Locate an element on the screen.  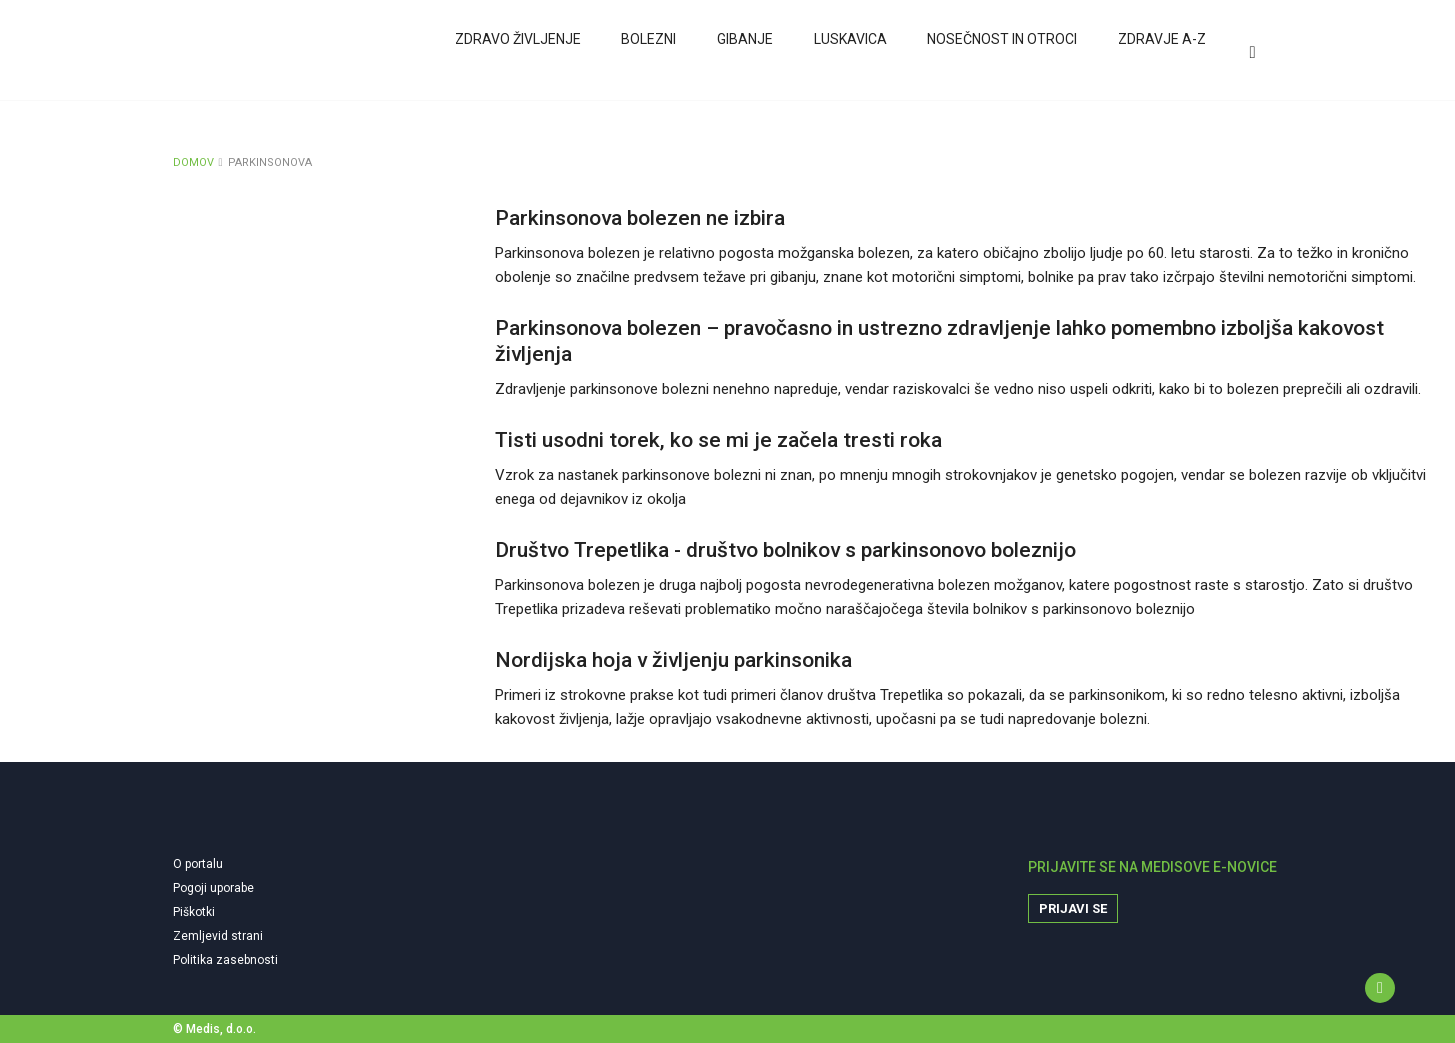
Zemljevid strani is located at coordinates (218, 936).